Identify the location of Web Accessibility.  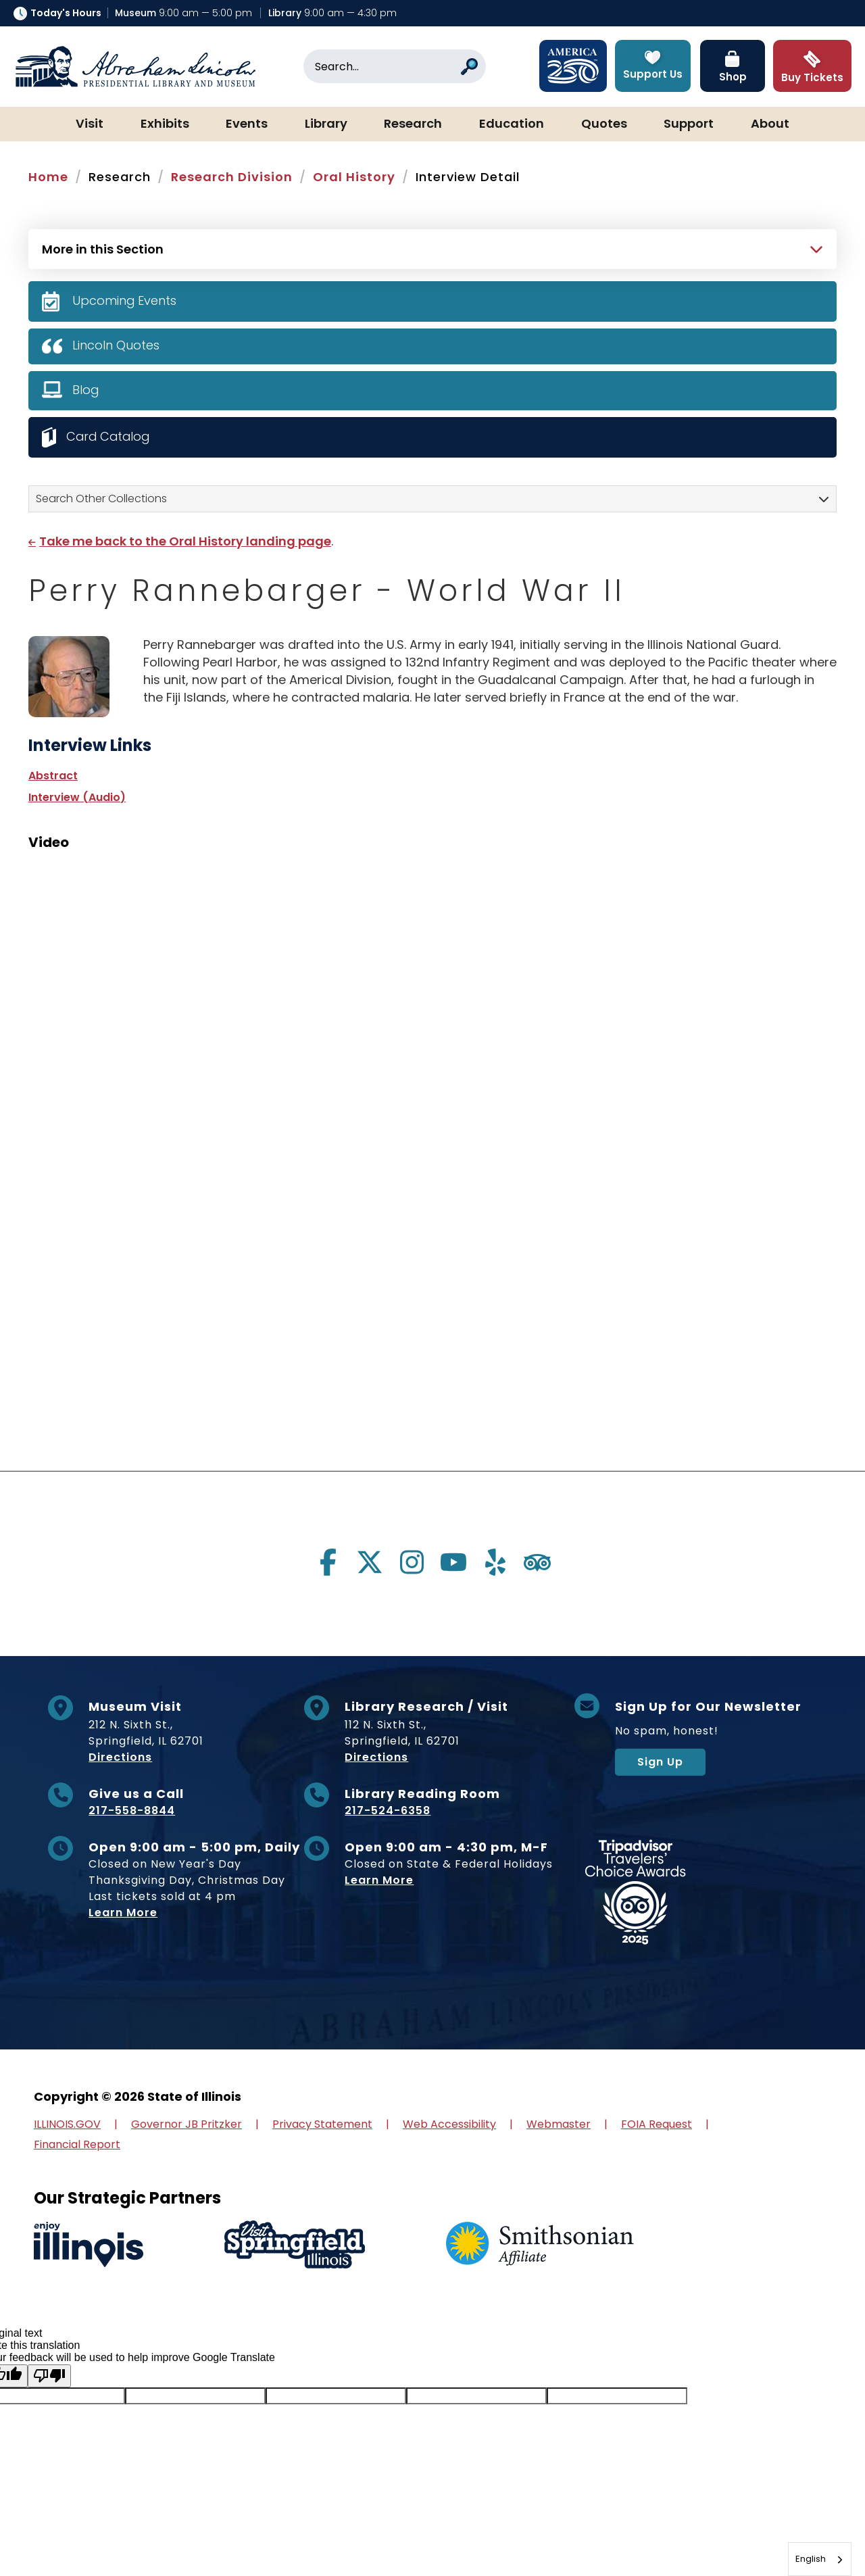
(449, 2124).